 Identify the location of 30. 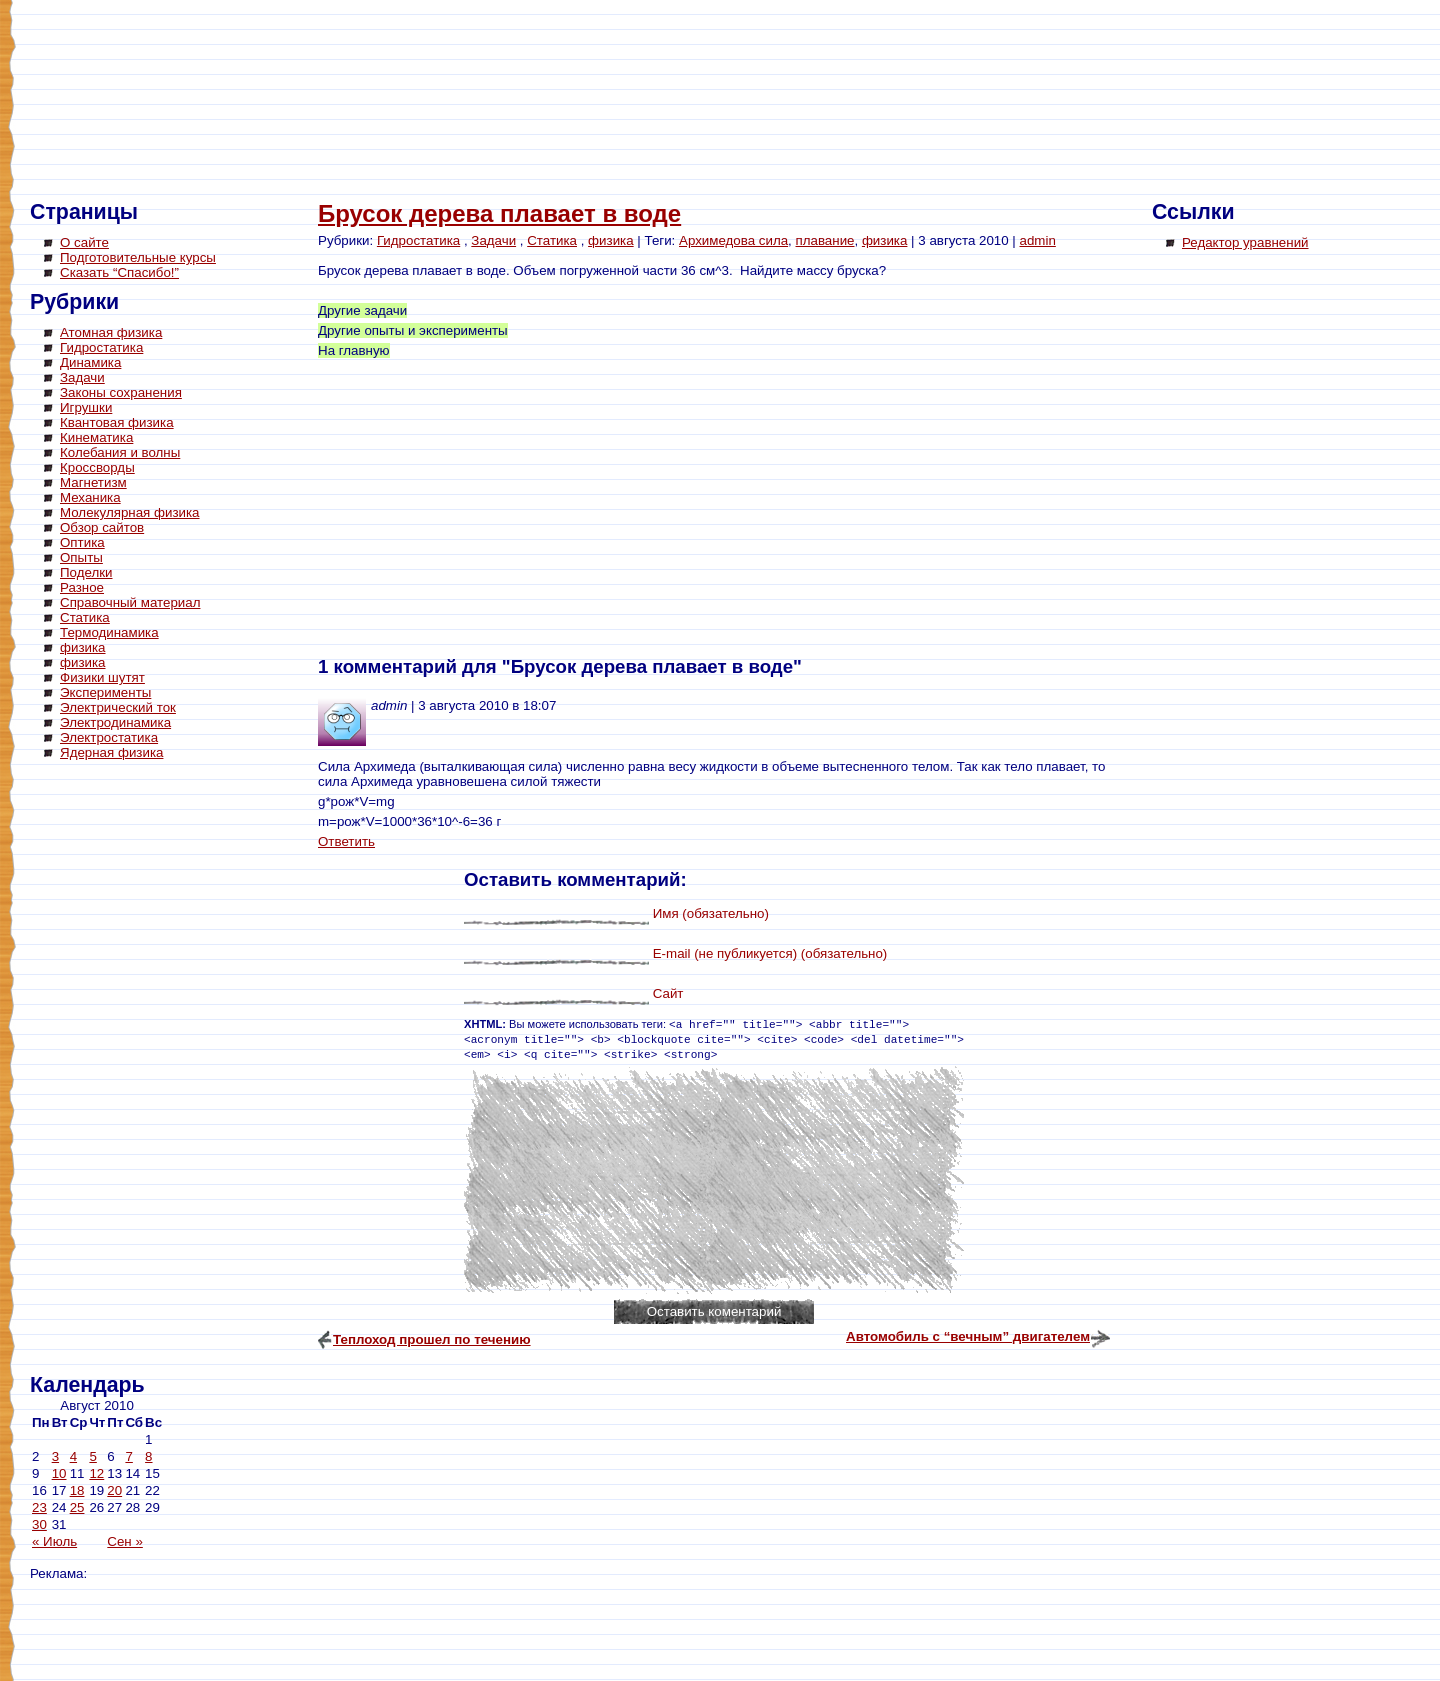
(39, 1524).